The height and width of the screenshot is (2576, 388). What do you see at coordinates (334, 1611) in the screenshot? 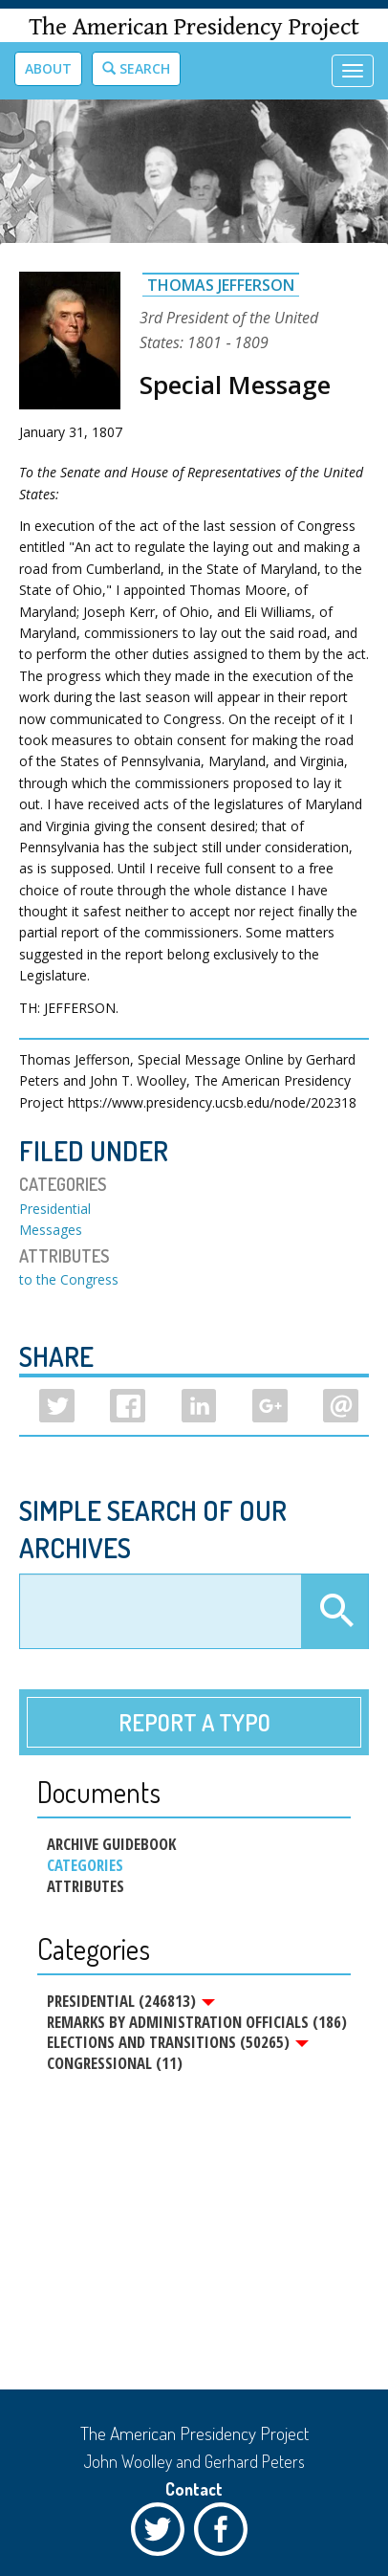
I see `Apply` at bounding box center [334, 1611].